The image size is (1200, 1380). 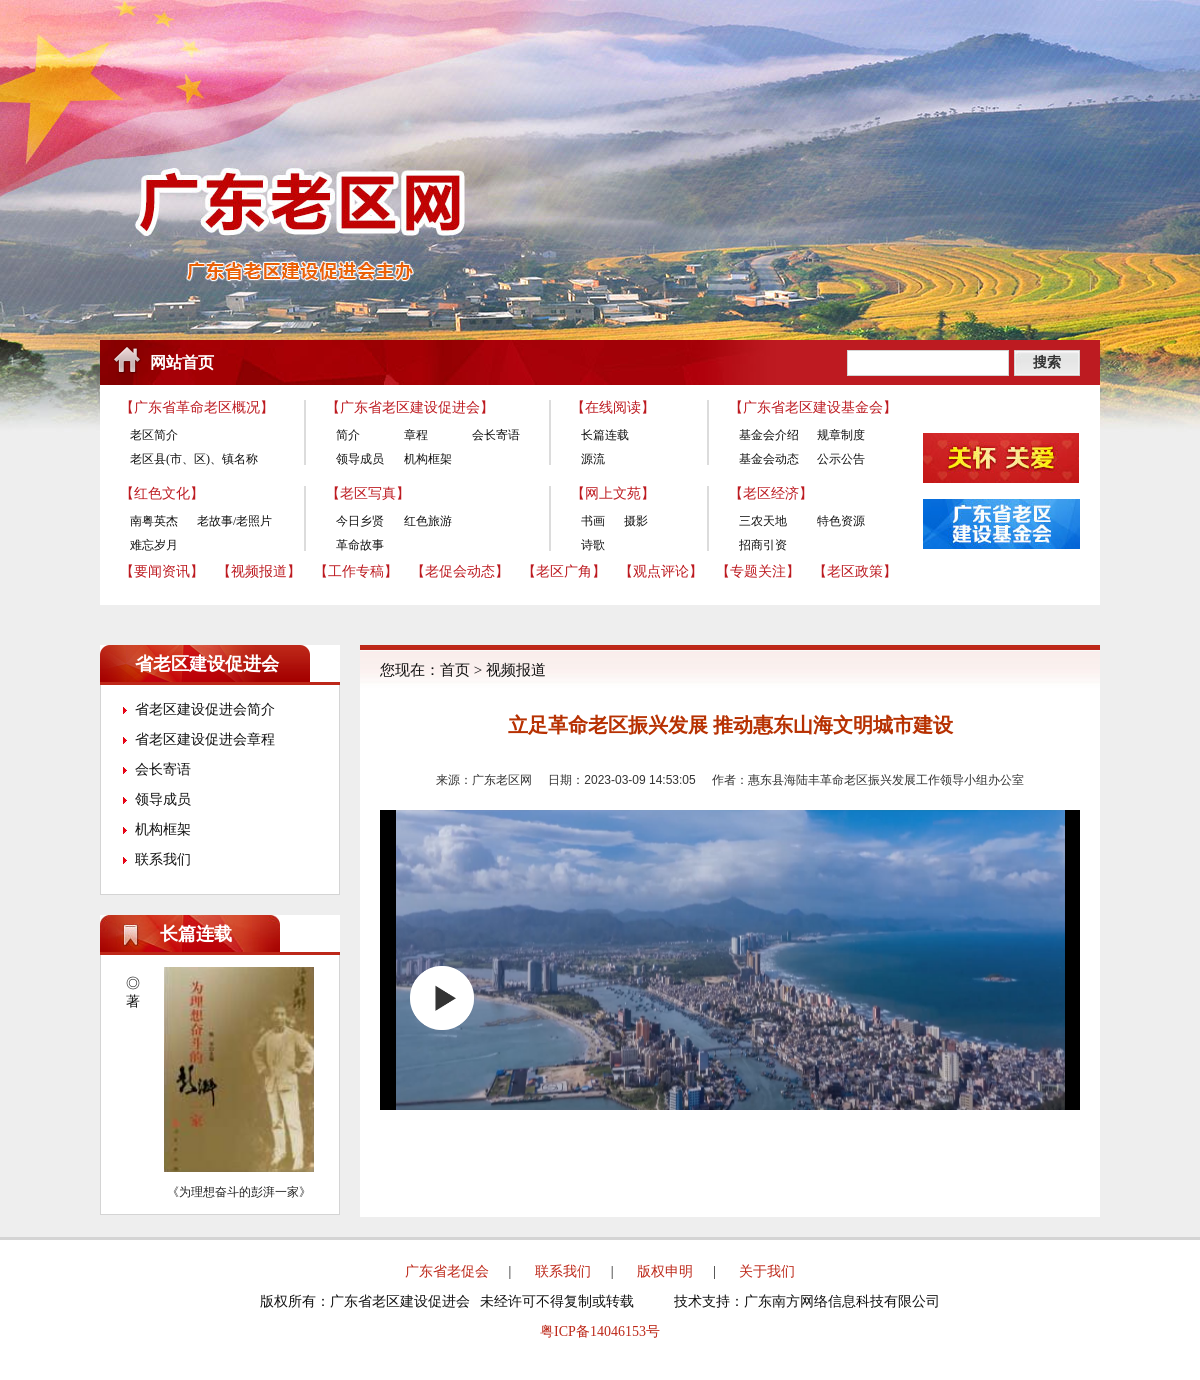 I want to click on 关于我们, so click(x=767, y=1271).